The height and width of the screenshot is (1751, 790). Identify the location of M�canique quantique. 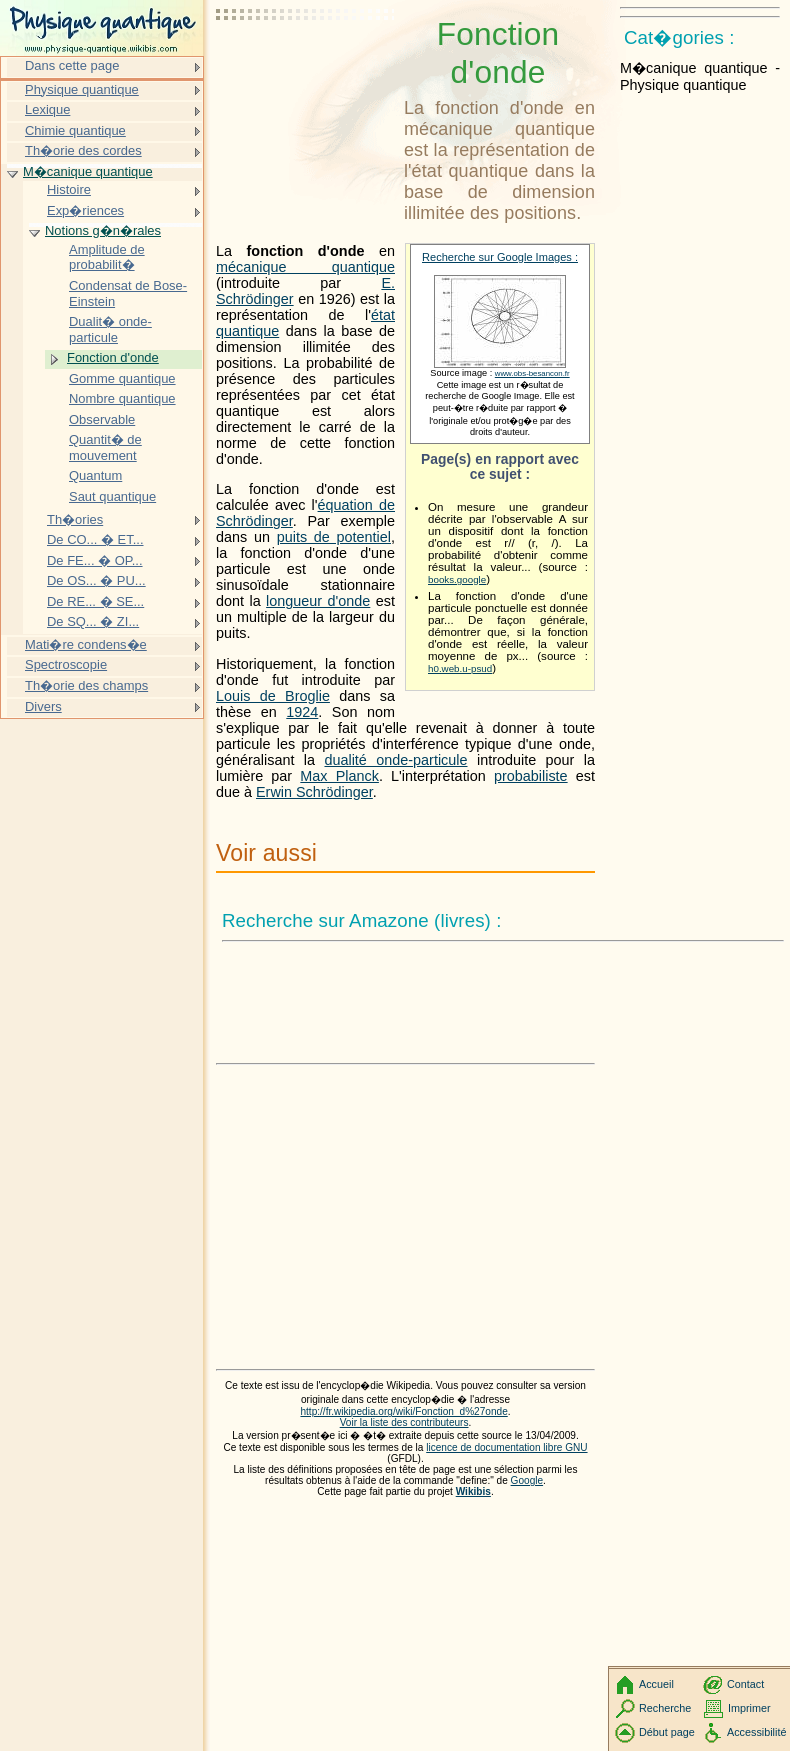
(88, 171).